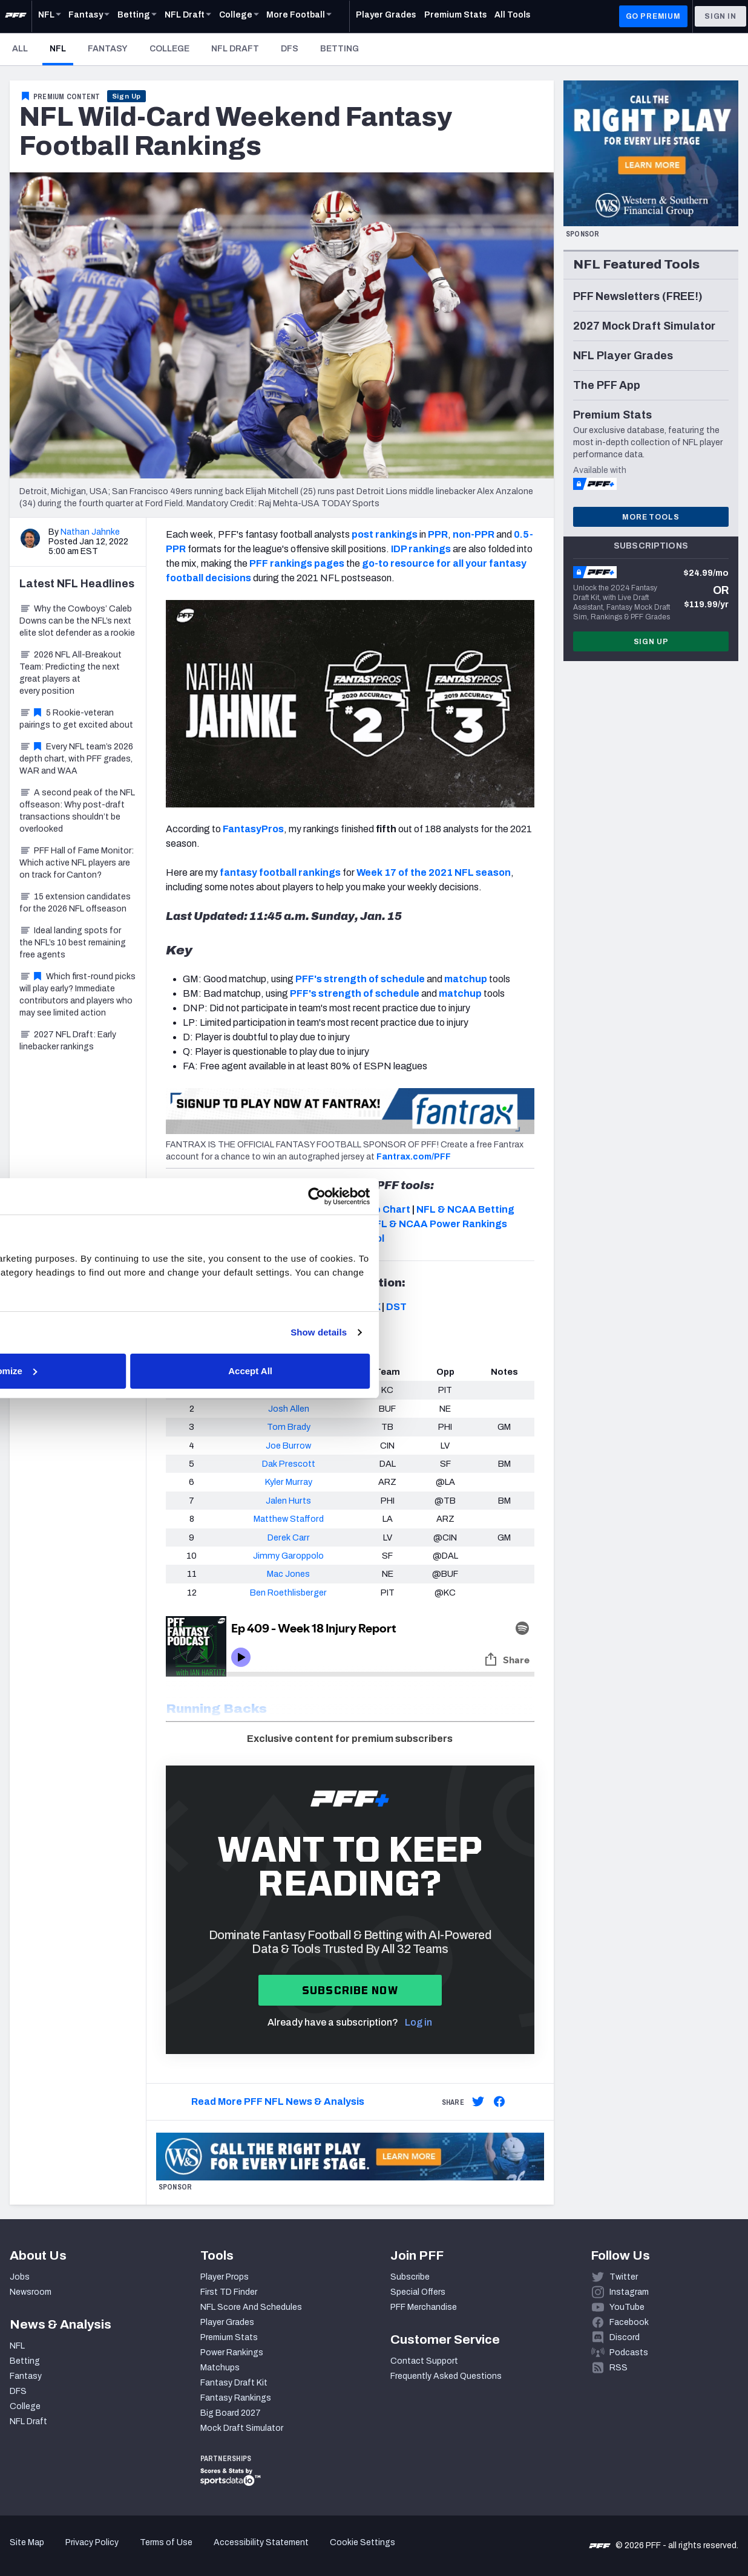  I want to click on 2026 NFL All-Breakout Team: Predicting the next great players at every position, so click(70, 673).